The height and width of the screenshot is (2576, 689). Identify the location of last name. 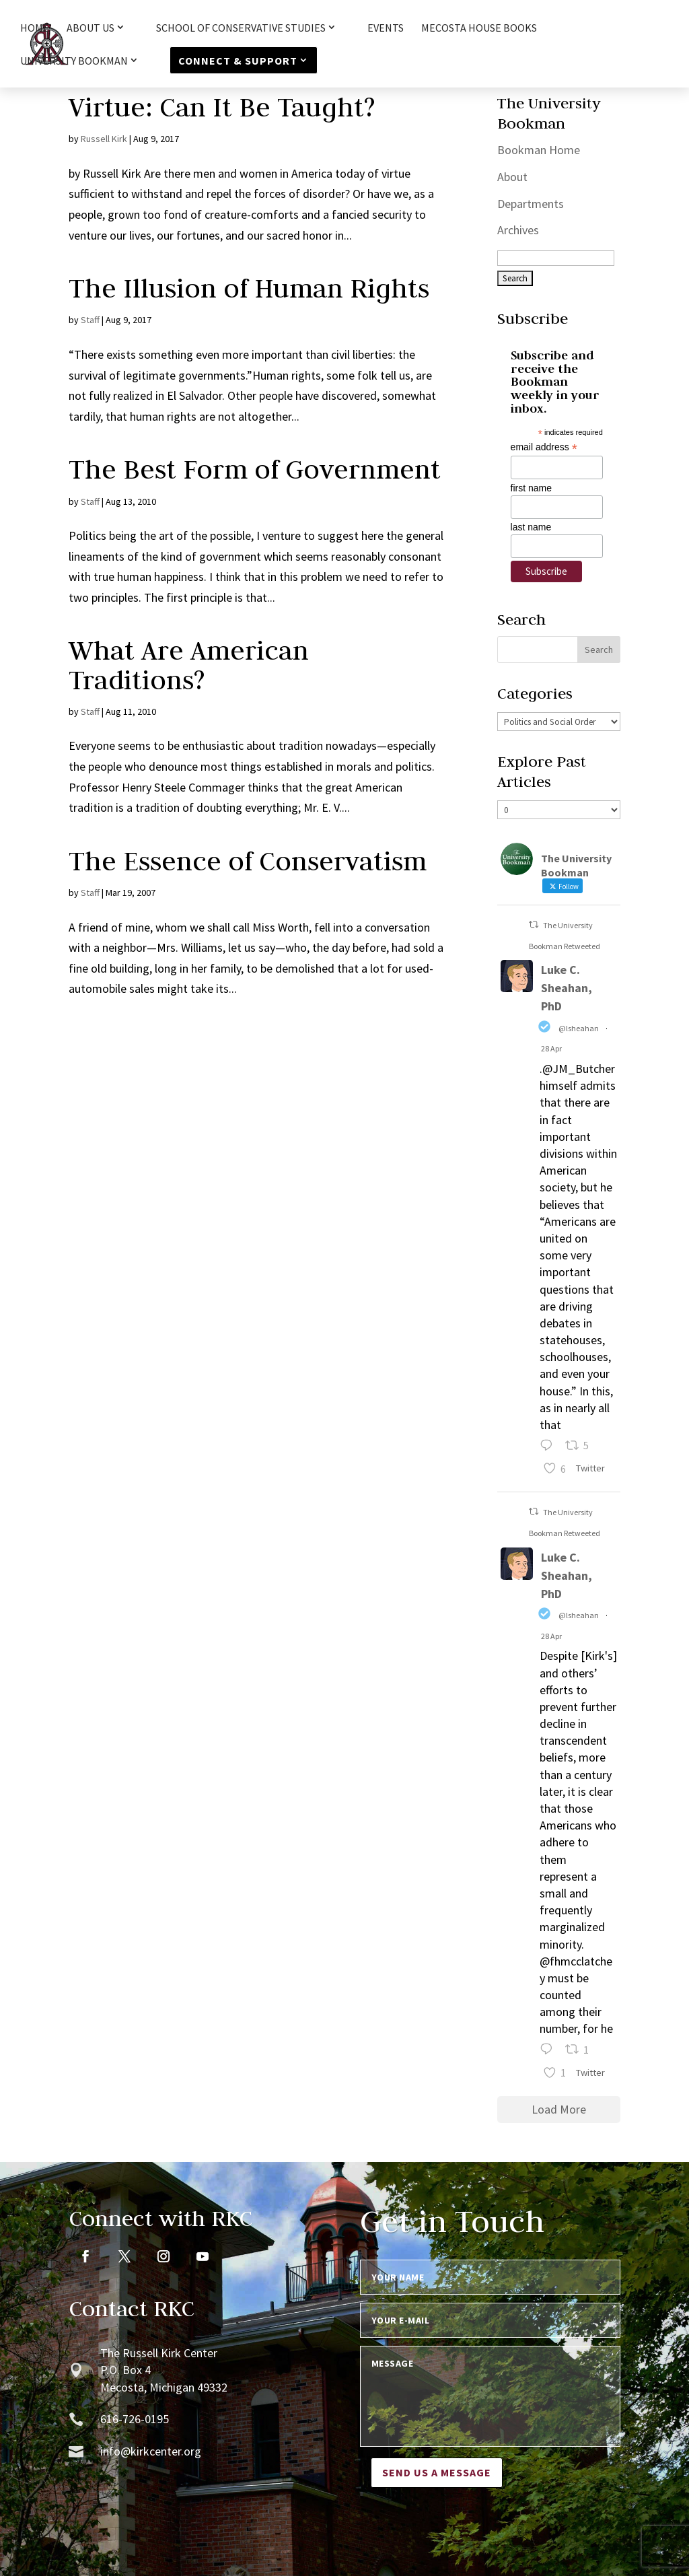
(531, 527).